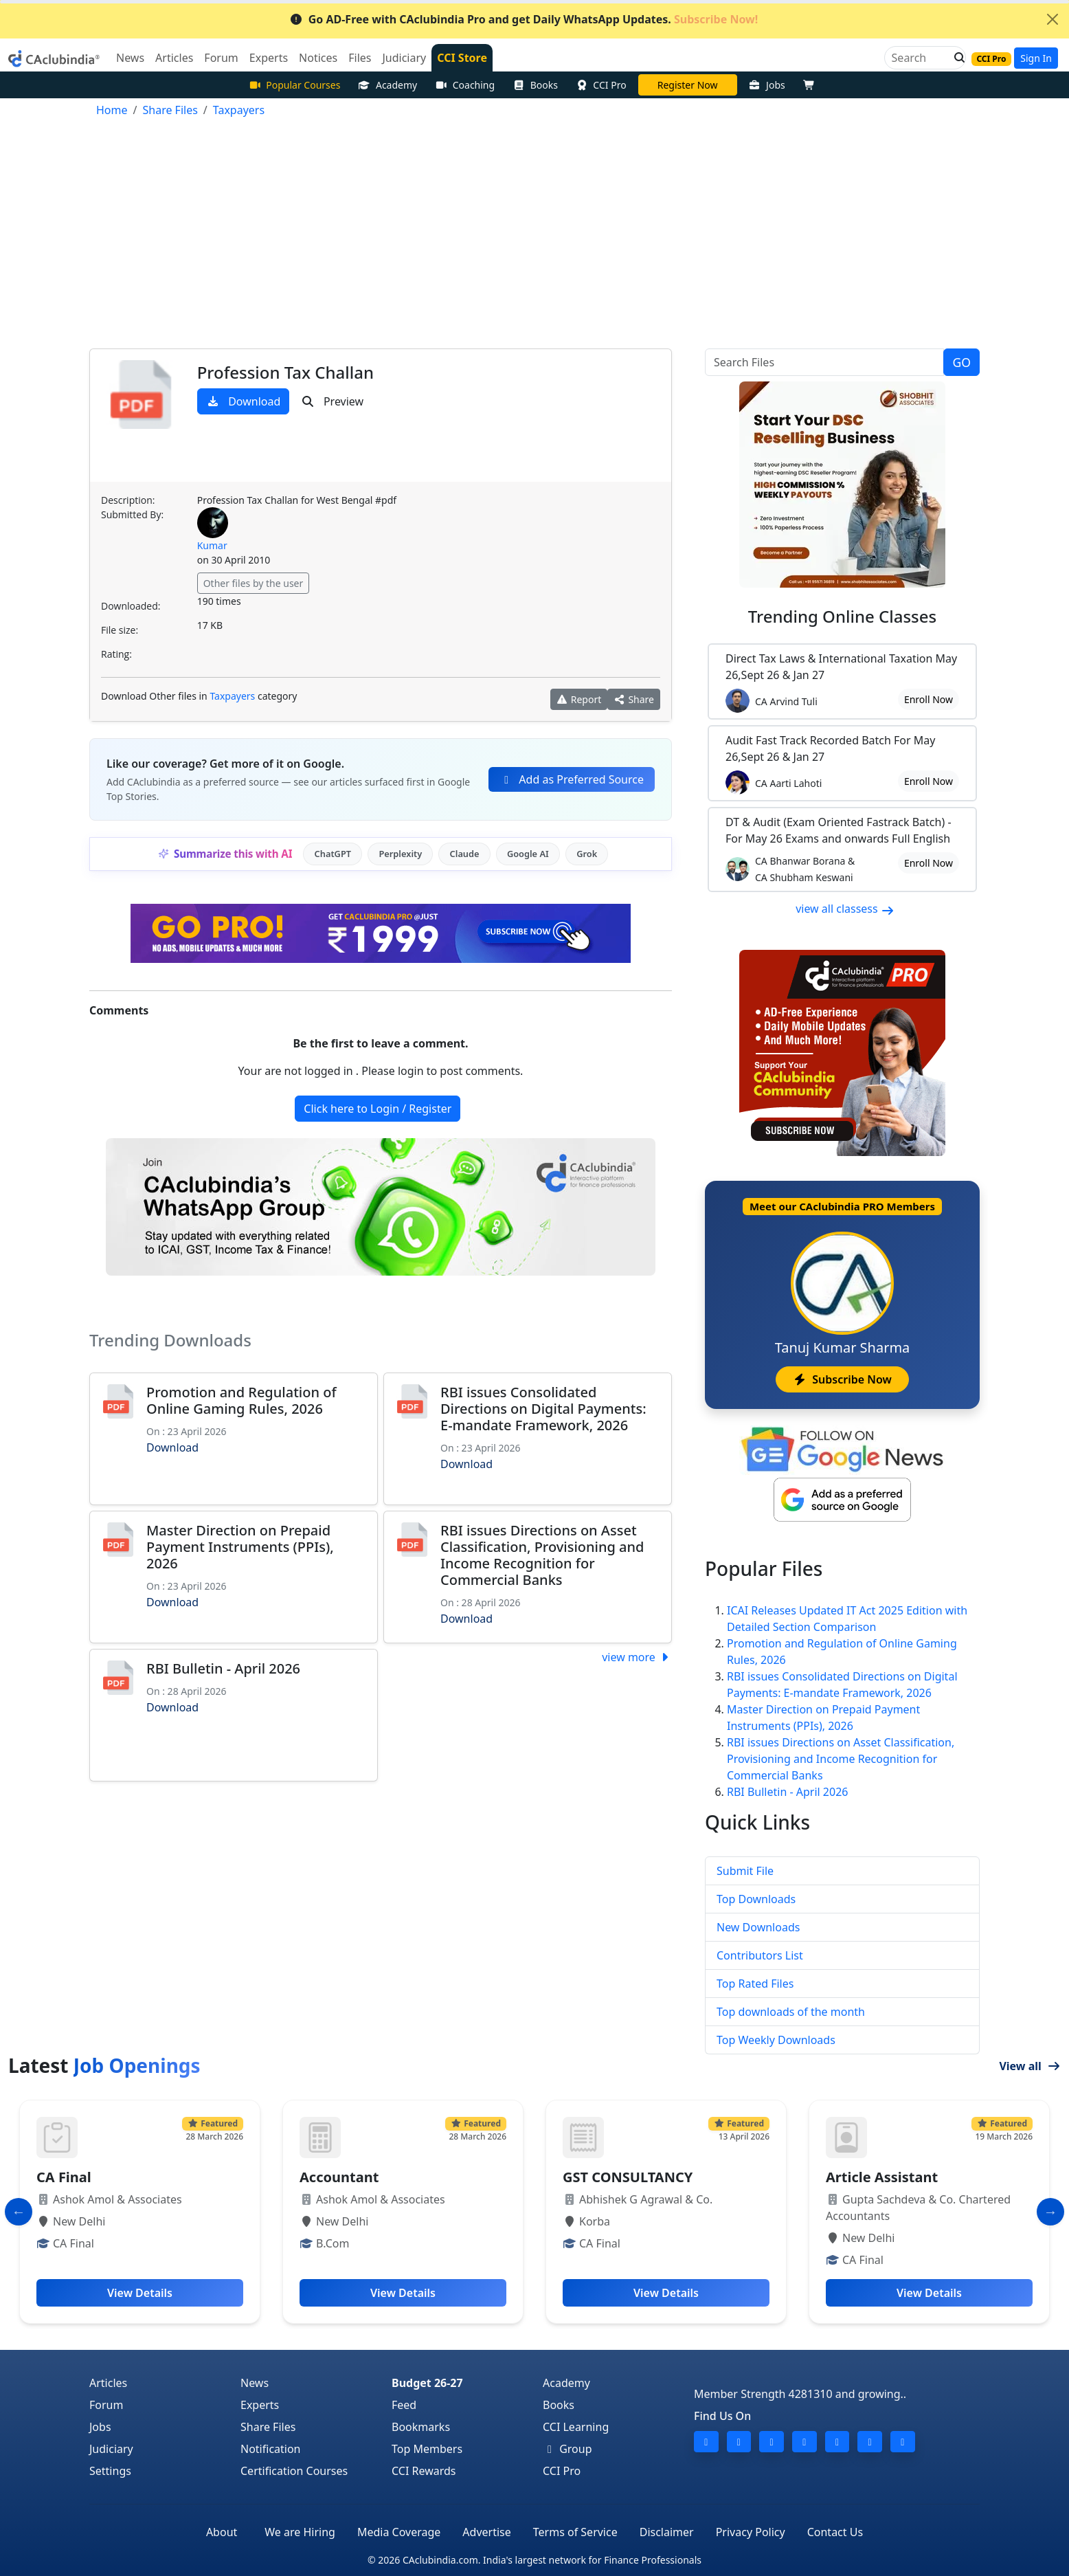  I want to click on Files [button], so click(359, 57).